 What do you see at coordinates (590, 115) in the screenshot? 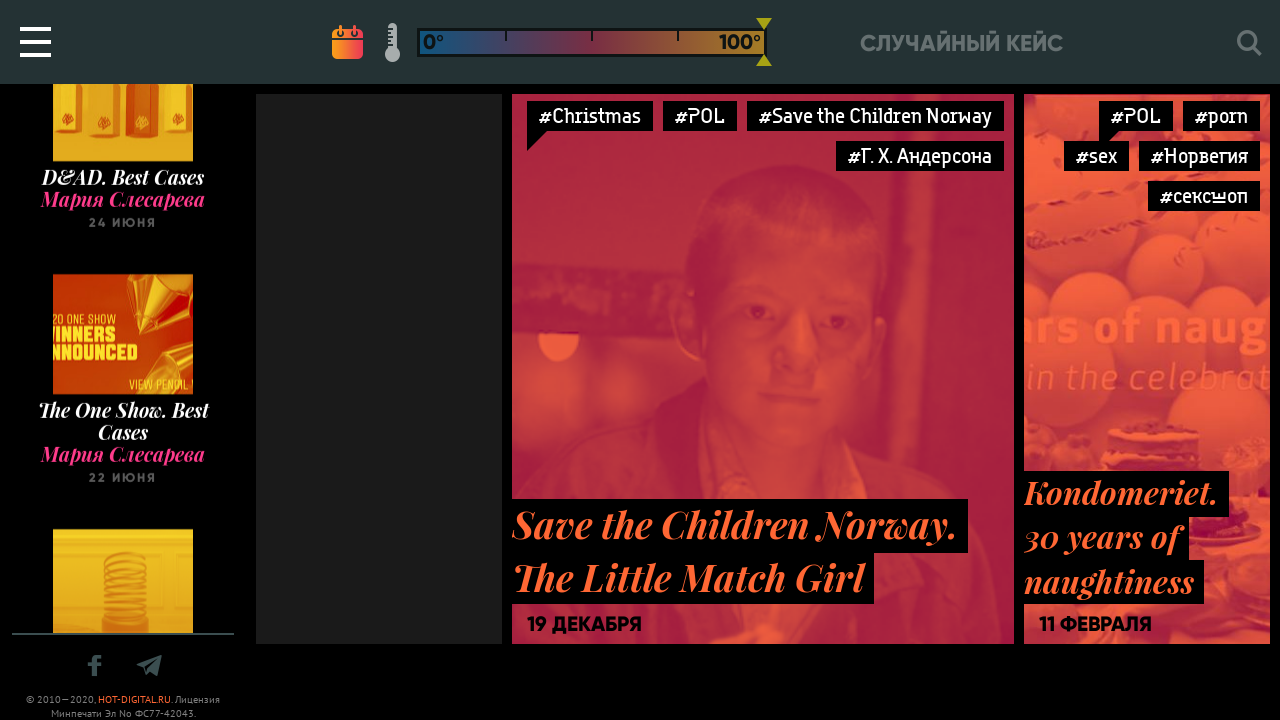
I see `#Christmas` at bounding box center [590, 115].